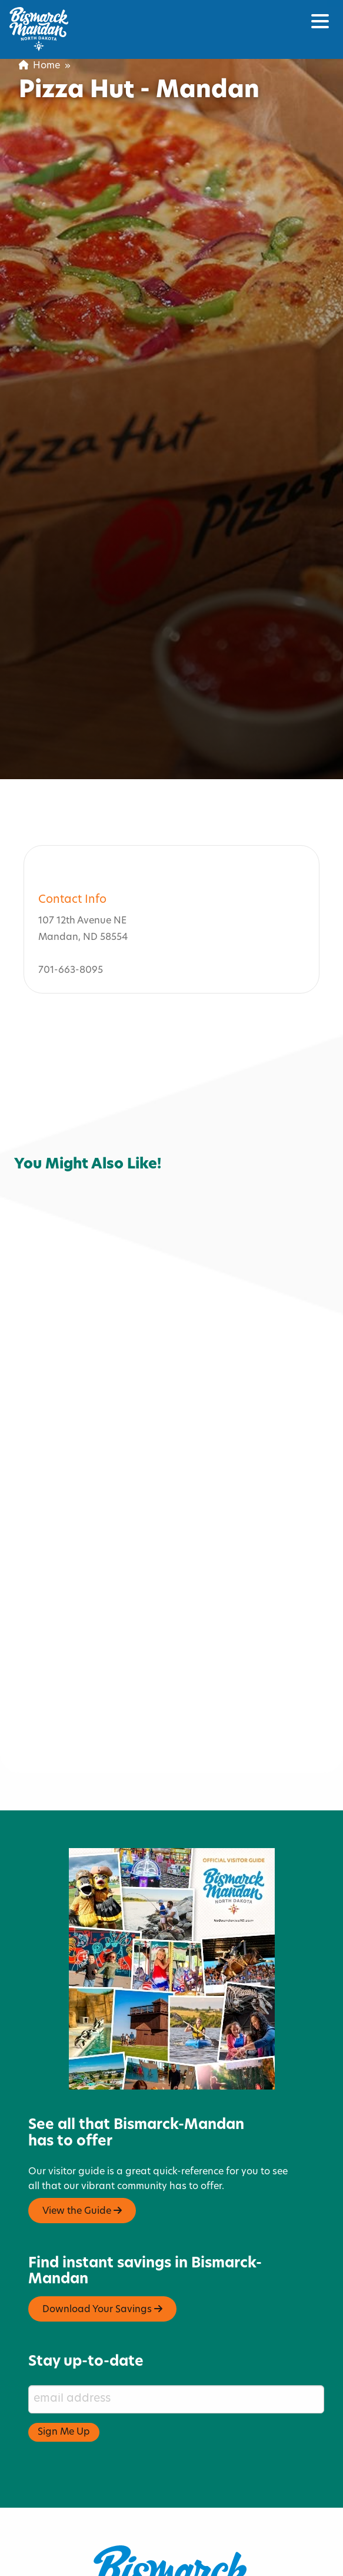  I want to click on Download Your Savings, so click(102, 2241).